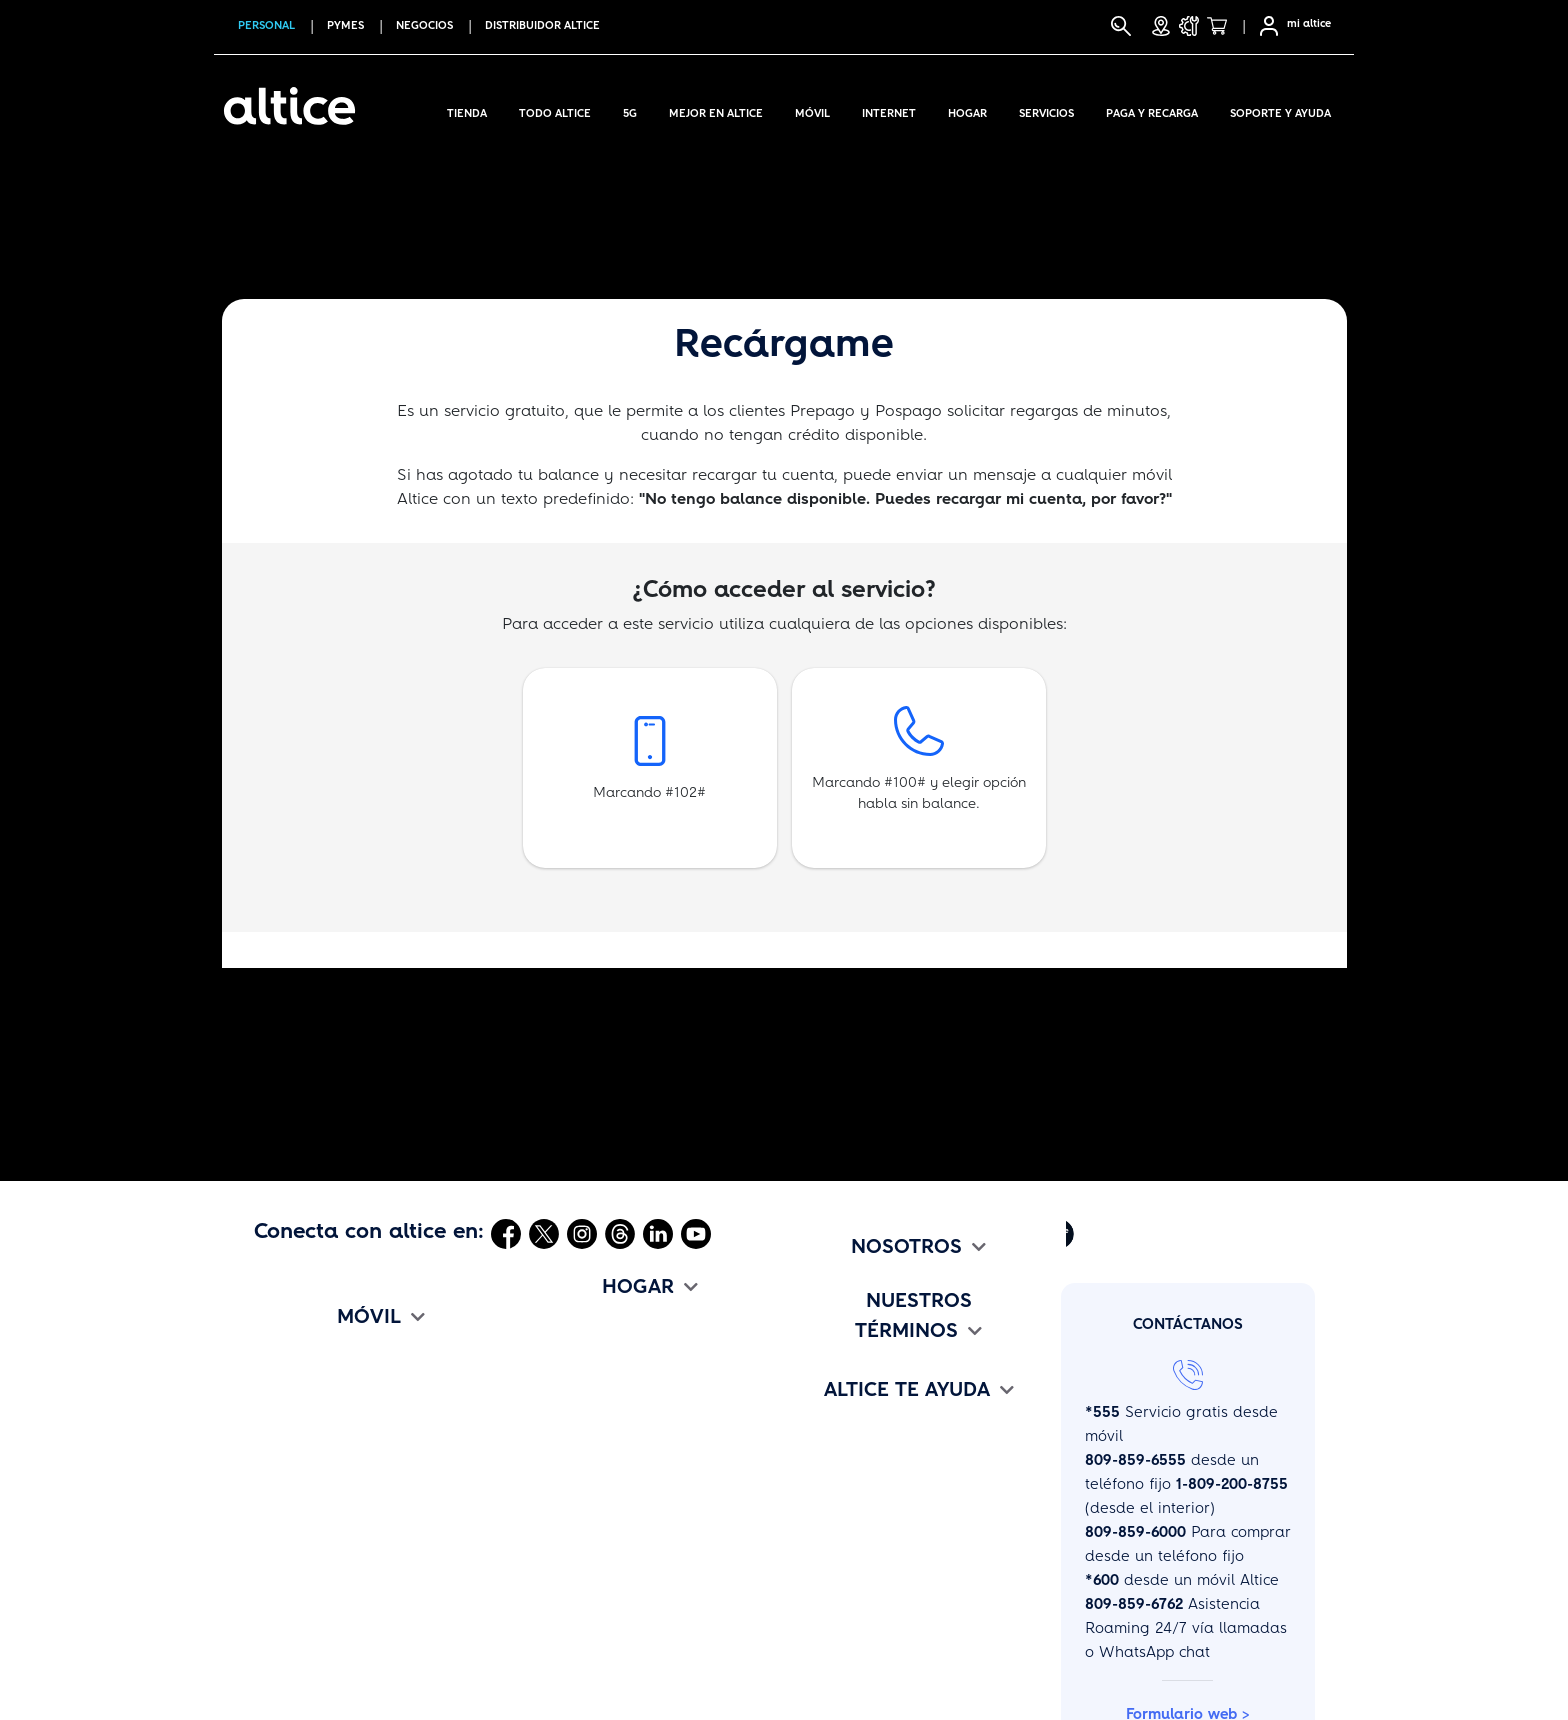 The image size is (1568, 1720). Describe the element at coordinates (542, 25) in the screenshot. I see `Distribuidor altice` at that location.